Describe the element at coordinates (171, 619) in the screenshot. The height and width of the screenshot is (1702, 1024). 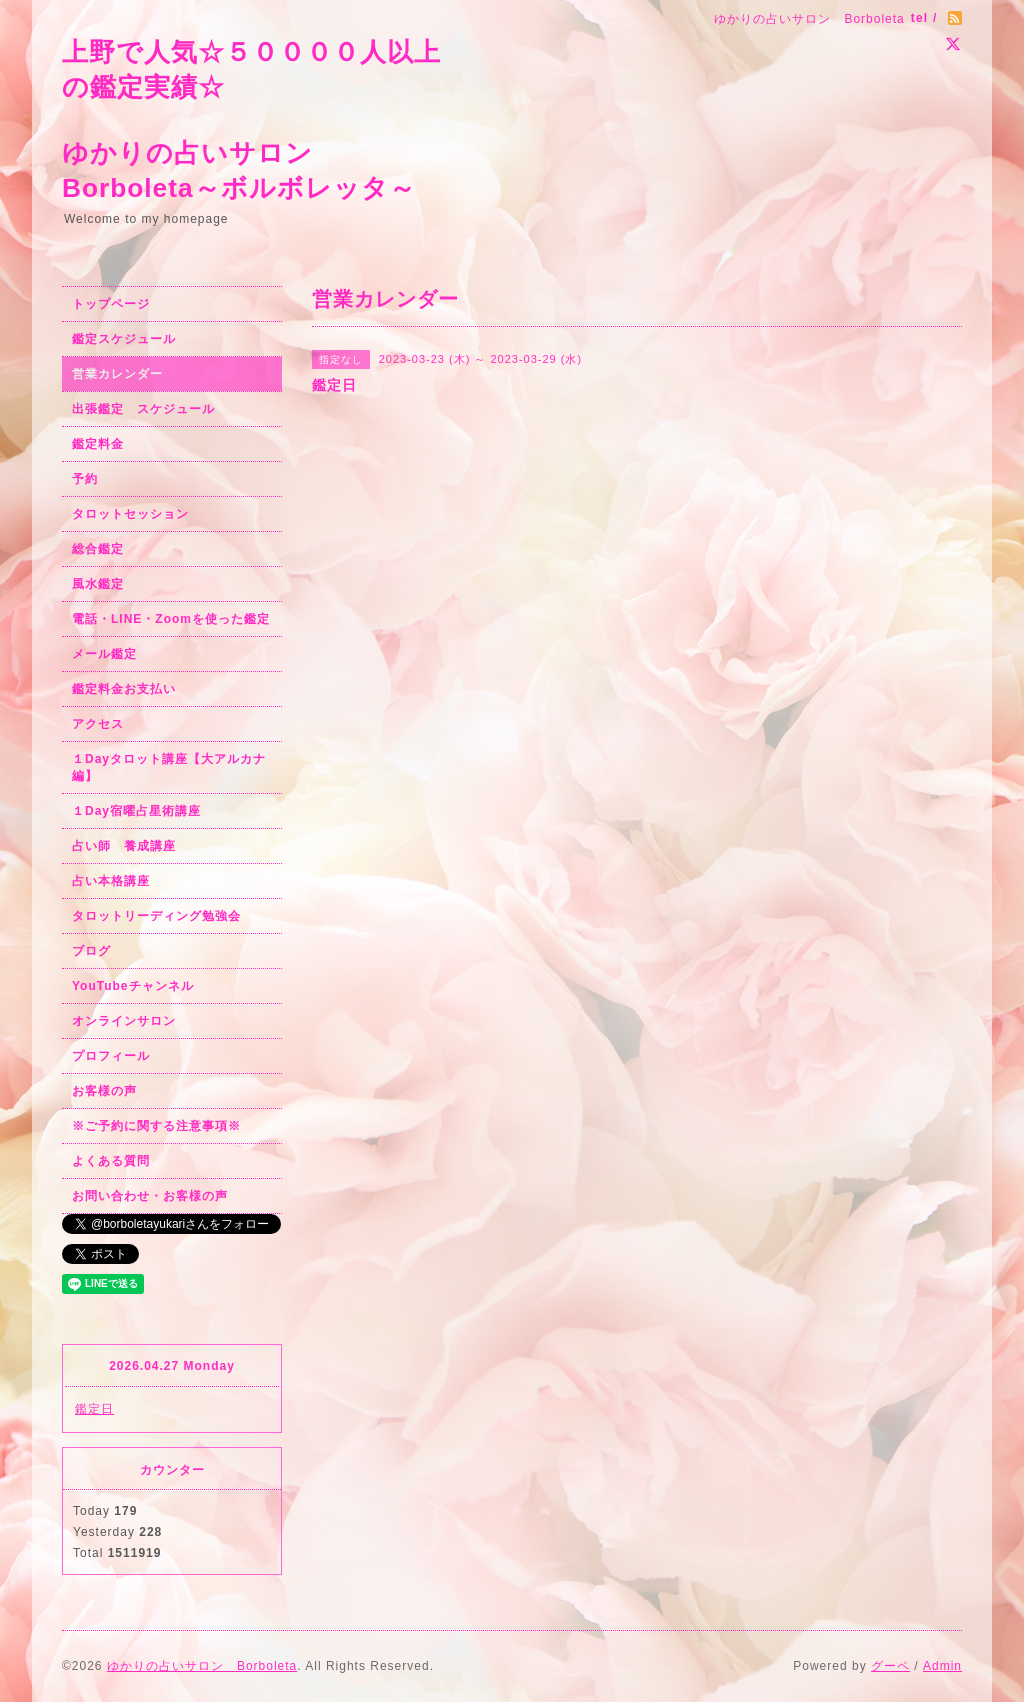
I see `電話・LINE・Zoomを使った鑑定` at that location.